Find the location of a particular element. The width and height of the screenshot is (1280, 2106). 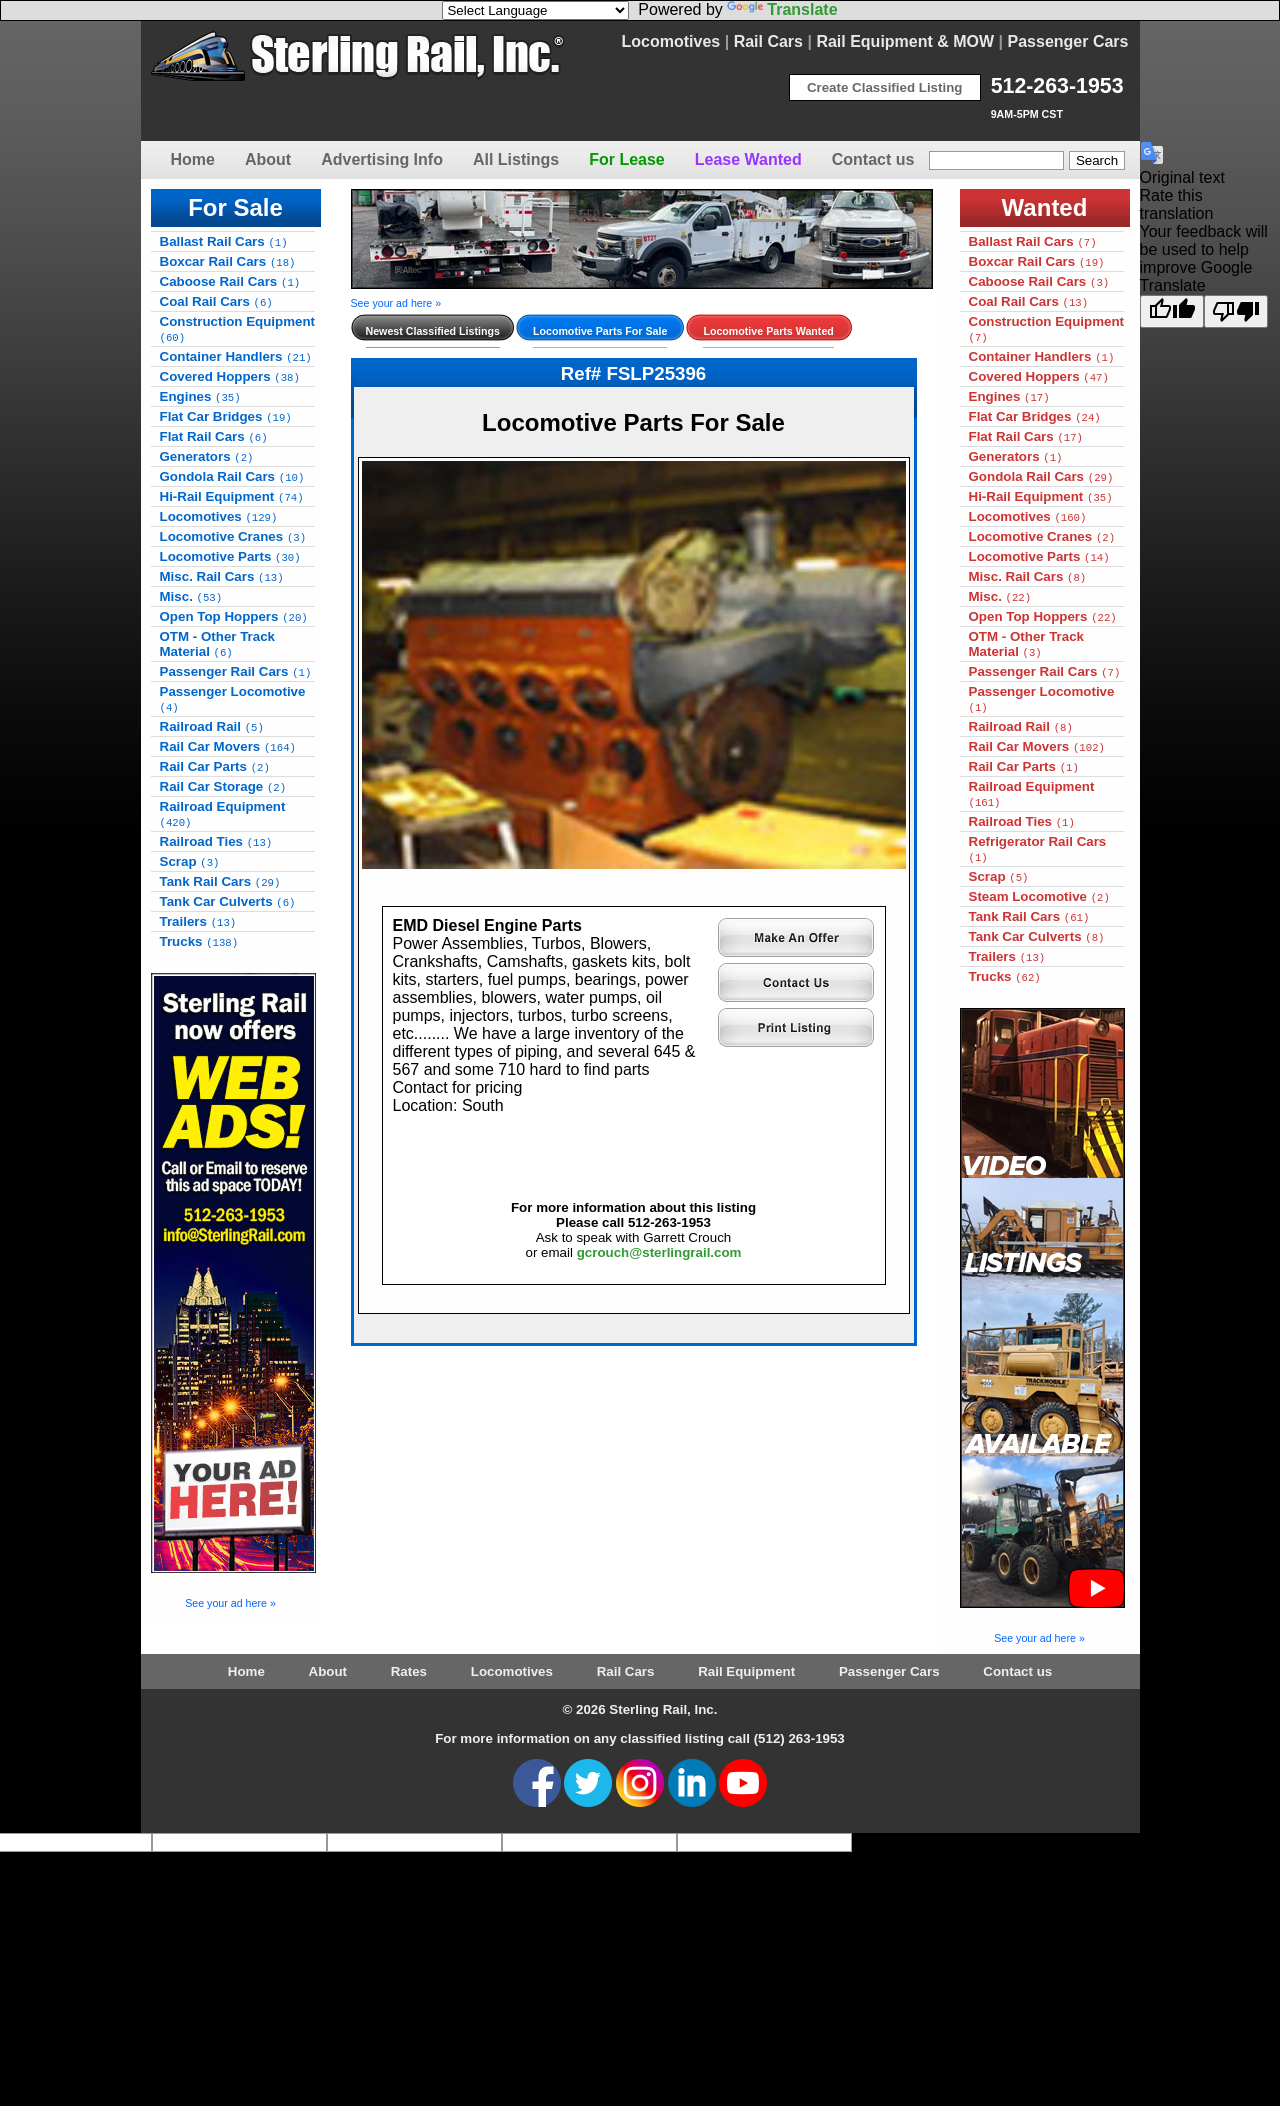

Caboose Rail Cars is located at coordinates (230, 281).